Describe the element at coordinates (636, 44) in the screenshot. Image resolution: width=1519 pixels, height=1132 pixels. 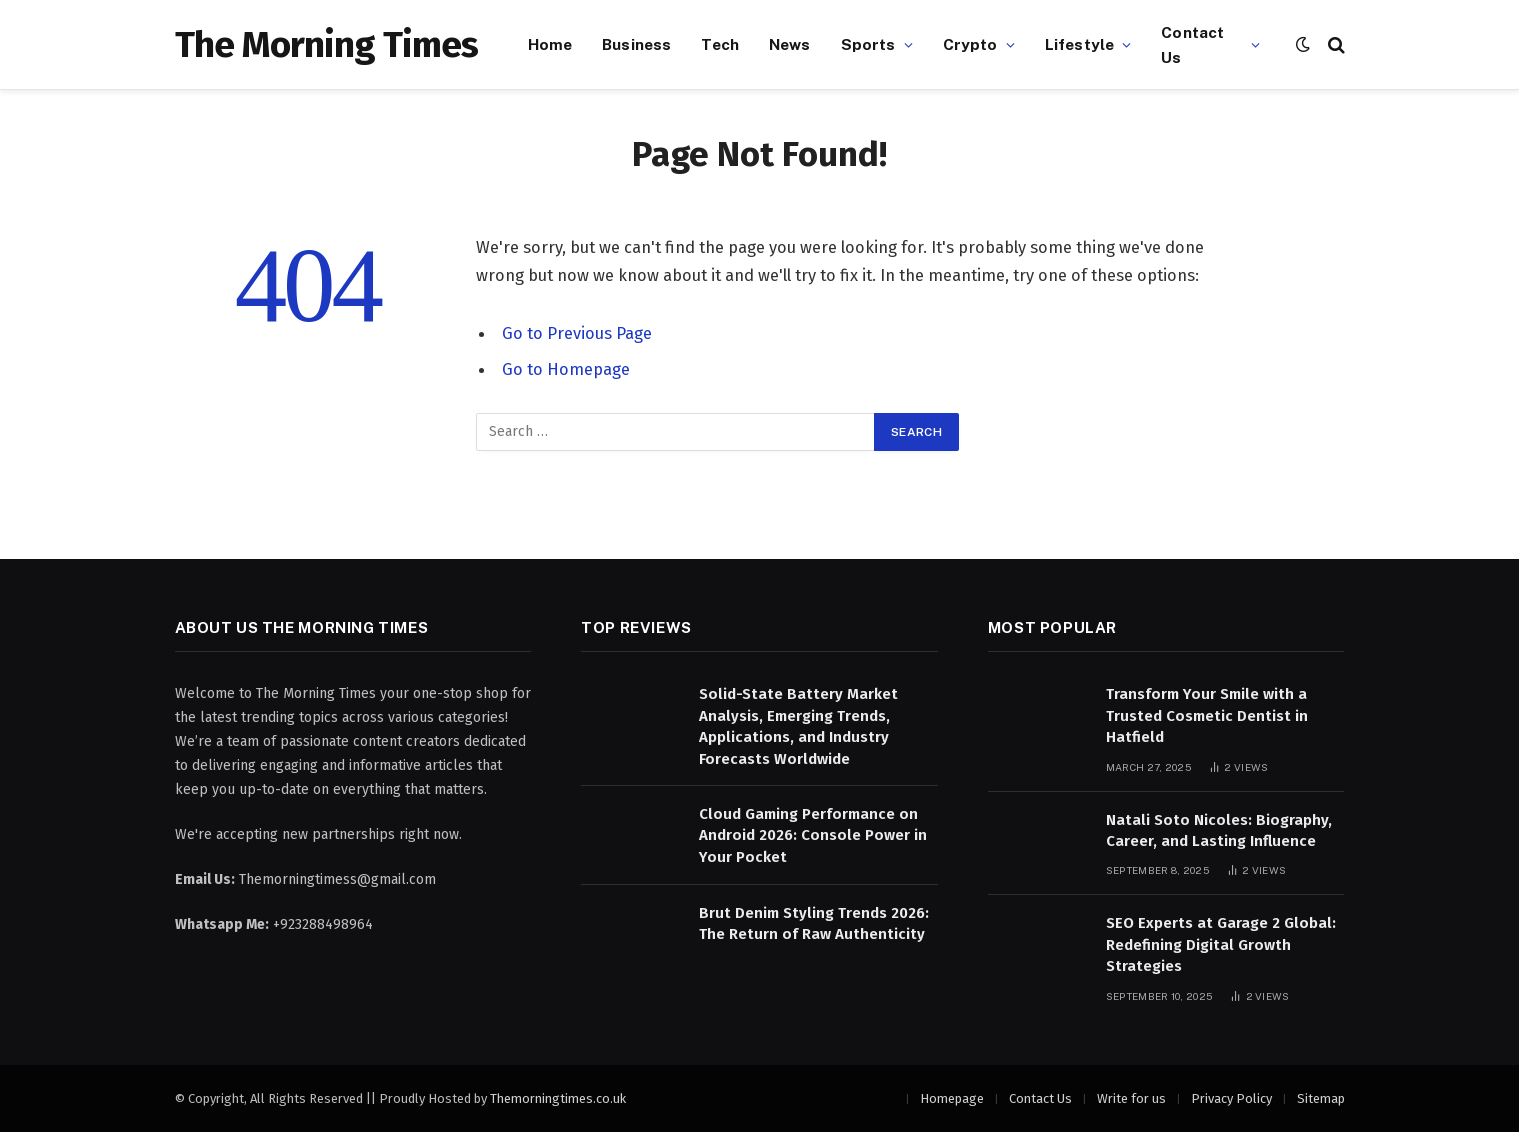
I see `Business` at that location.